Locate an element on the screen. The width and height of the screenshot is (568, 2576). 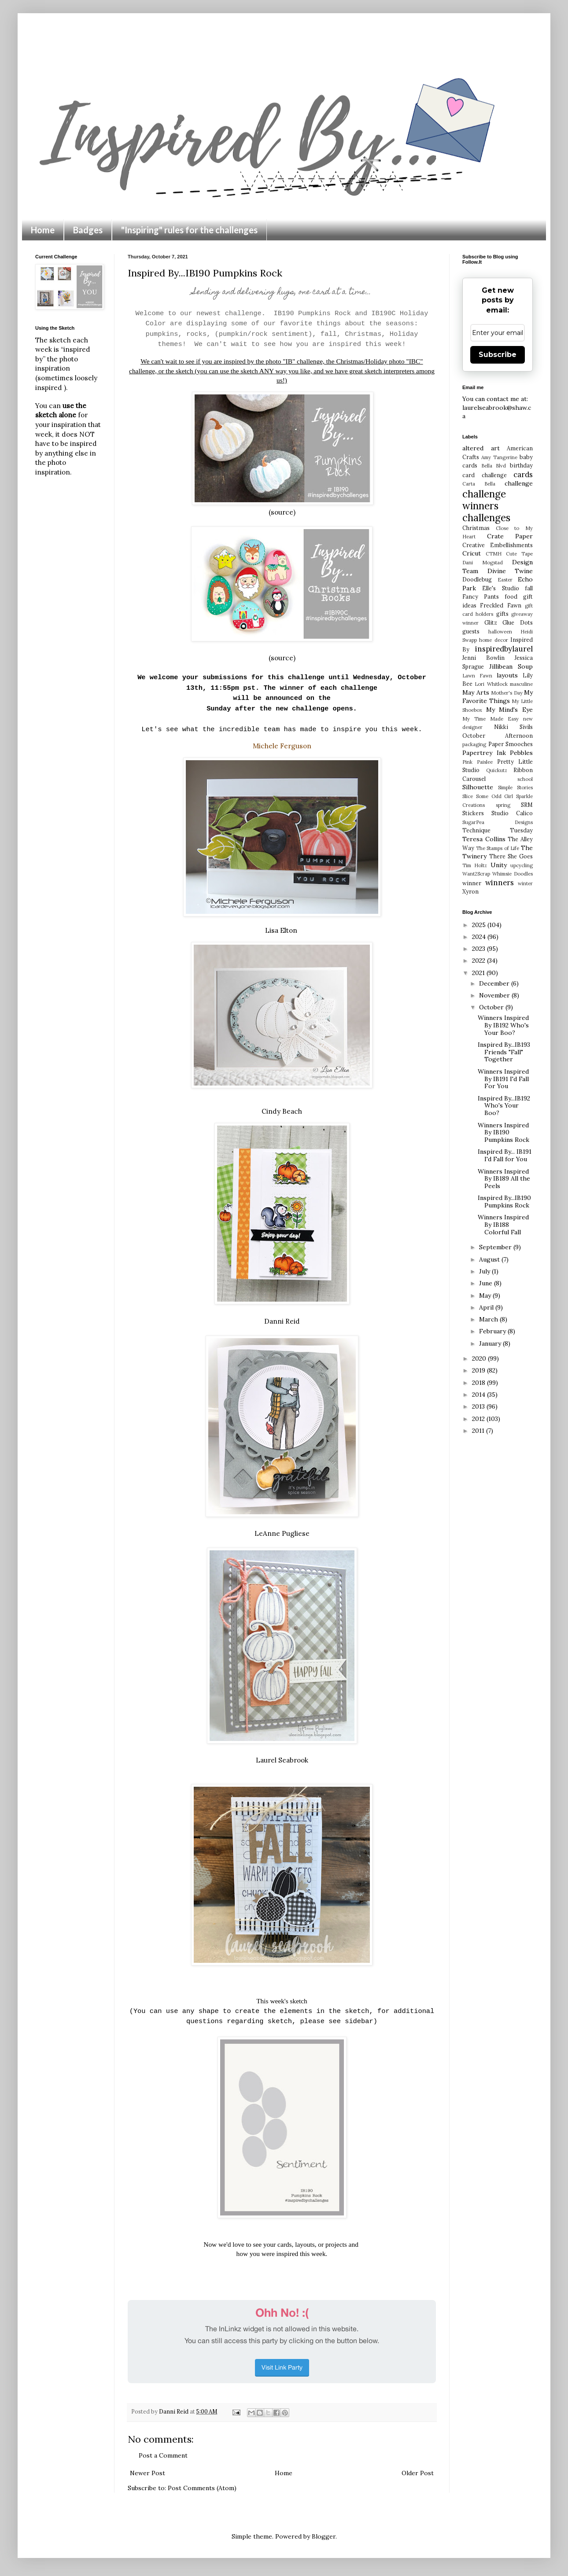
Some Odd Girl is located at coordinates (494, 796).